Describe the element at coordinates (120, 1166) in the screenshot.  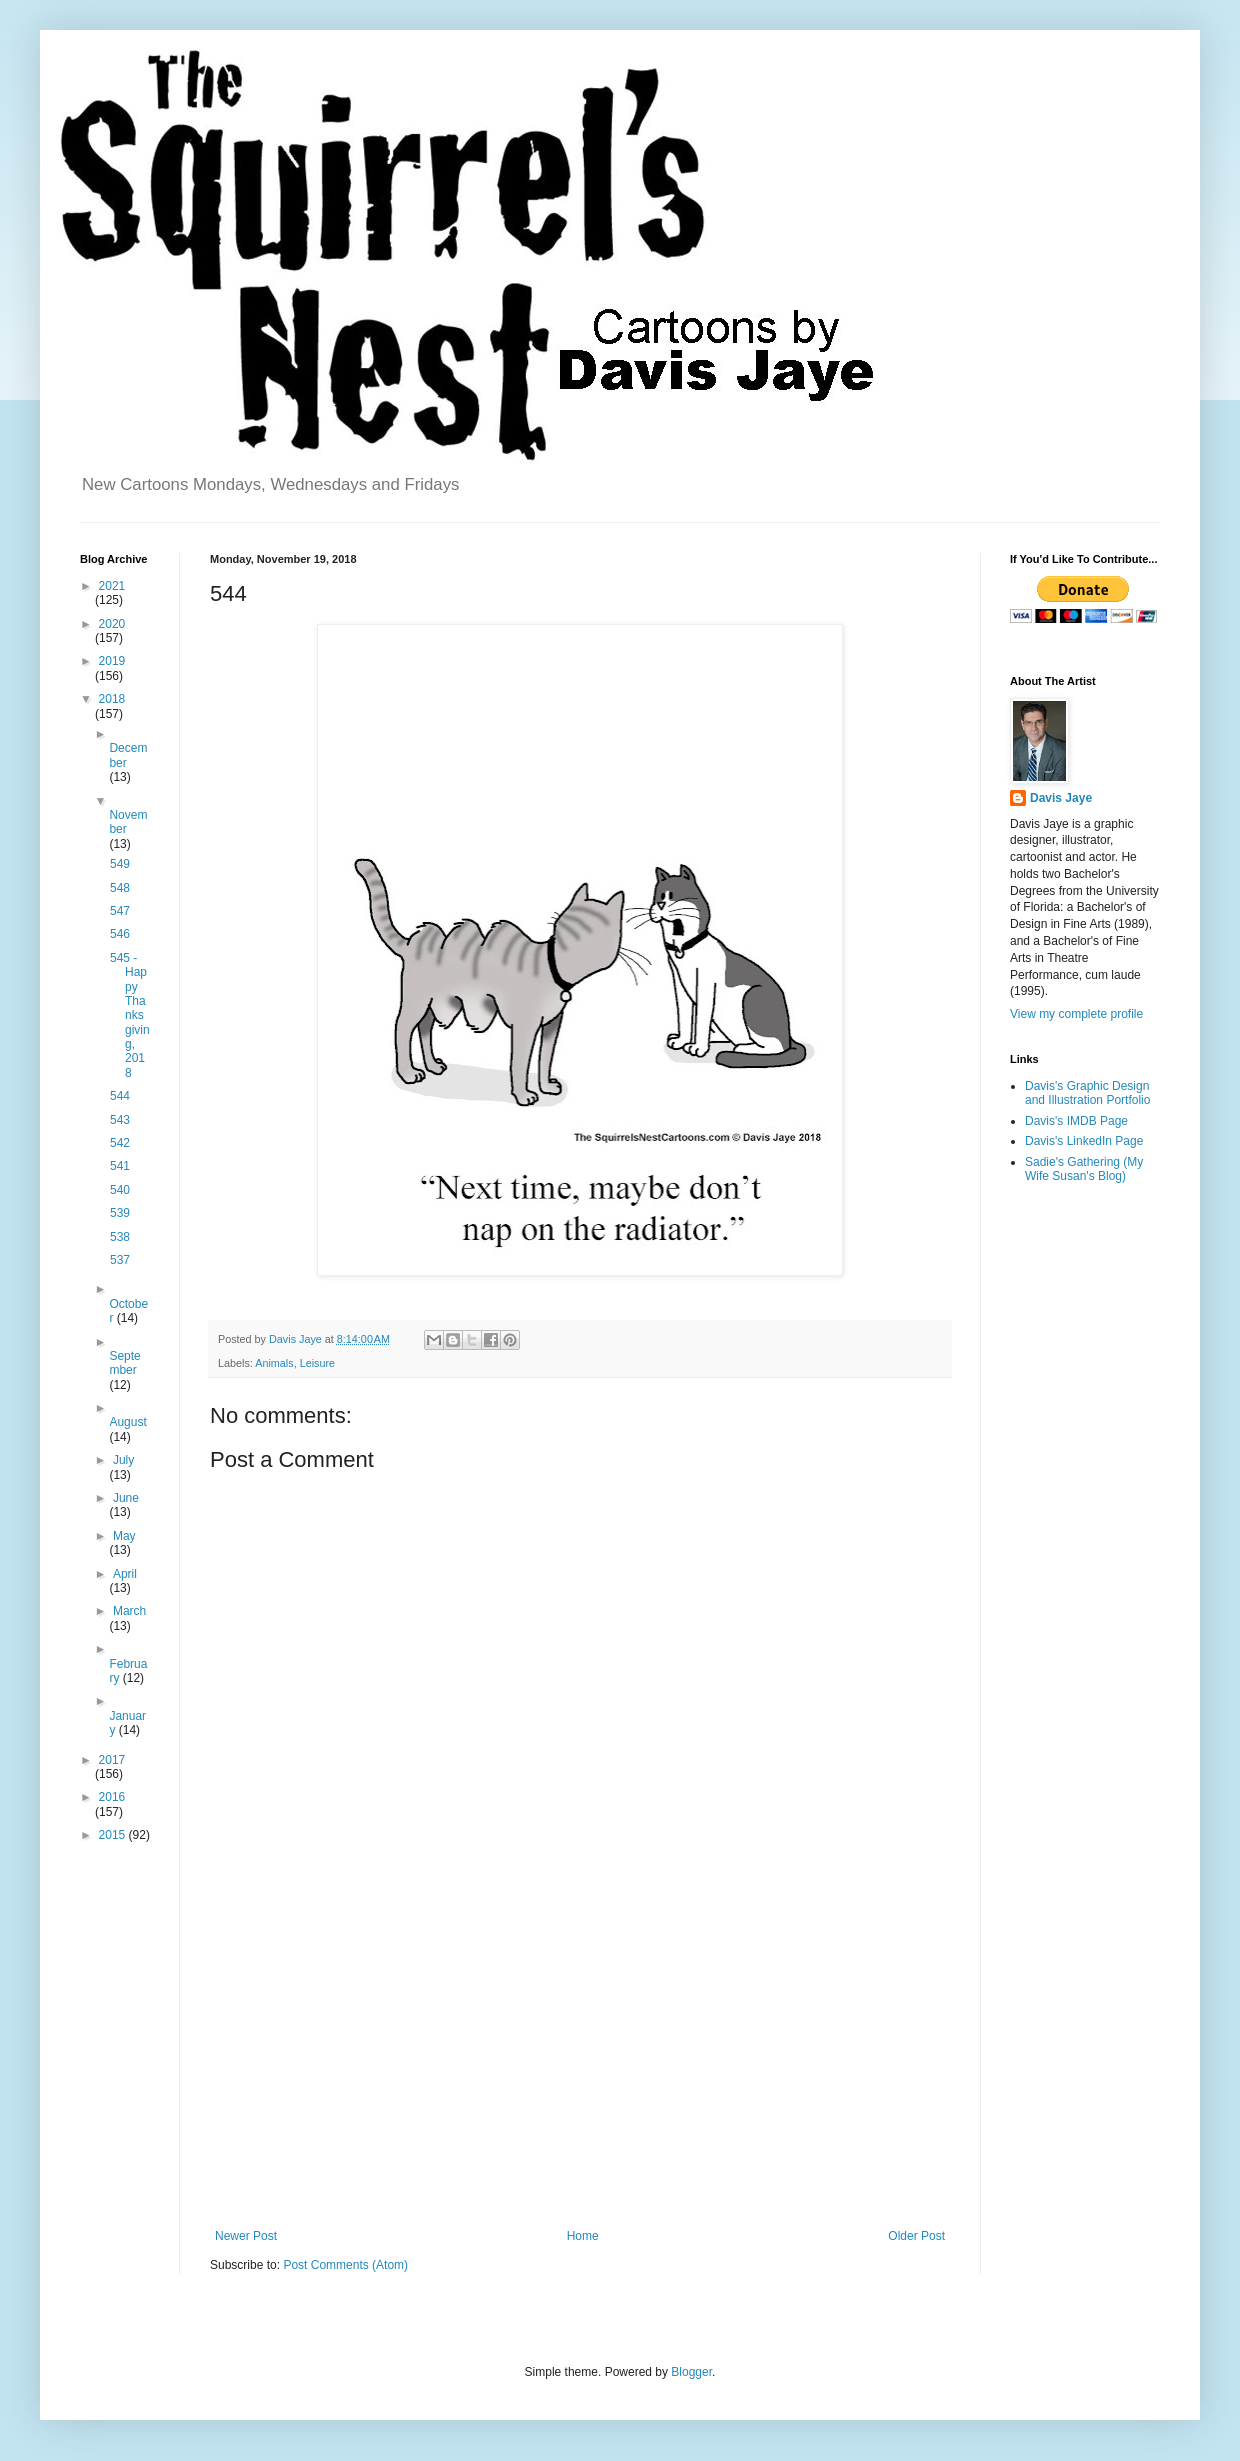
I see `541` at that location.